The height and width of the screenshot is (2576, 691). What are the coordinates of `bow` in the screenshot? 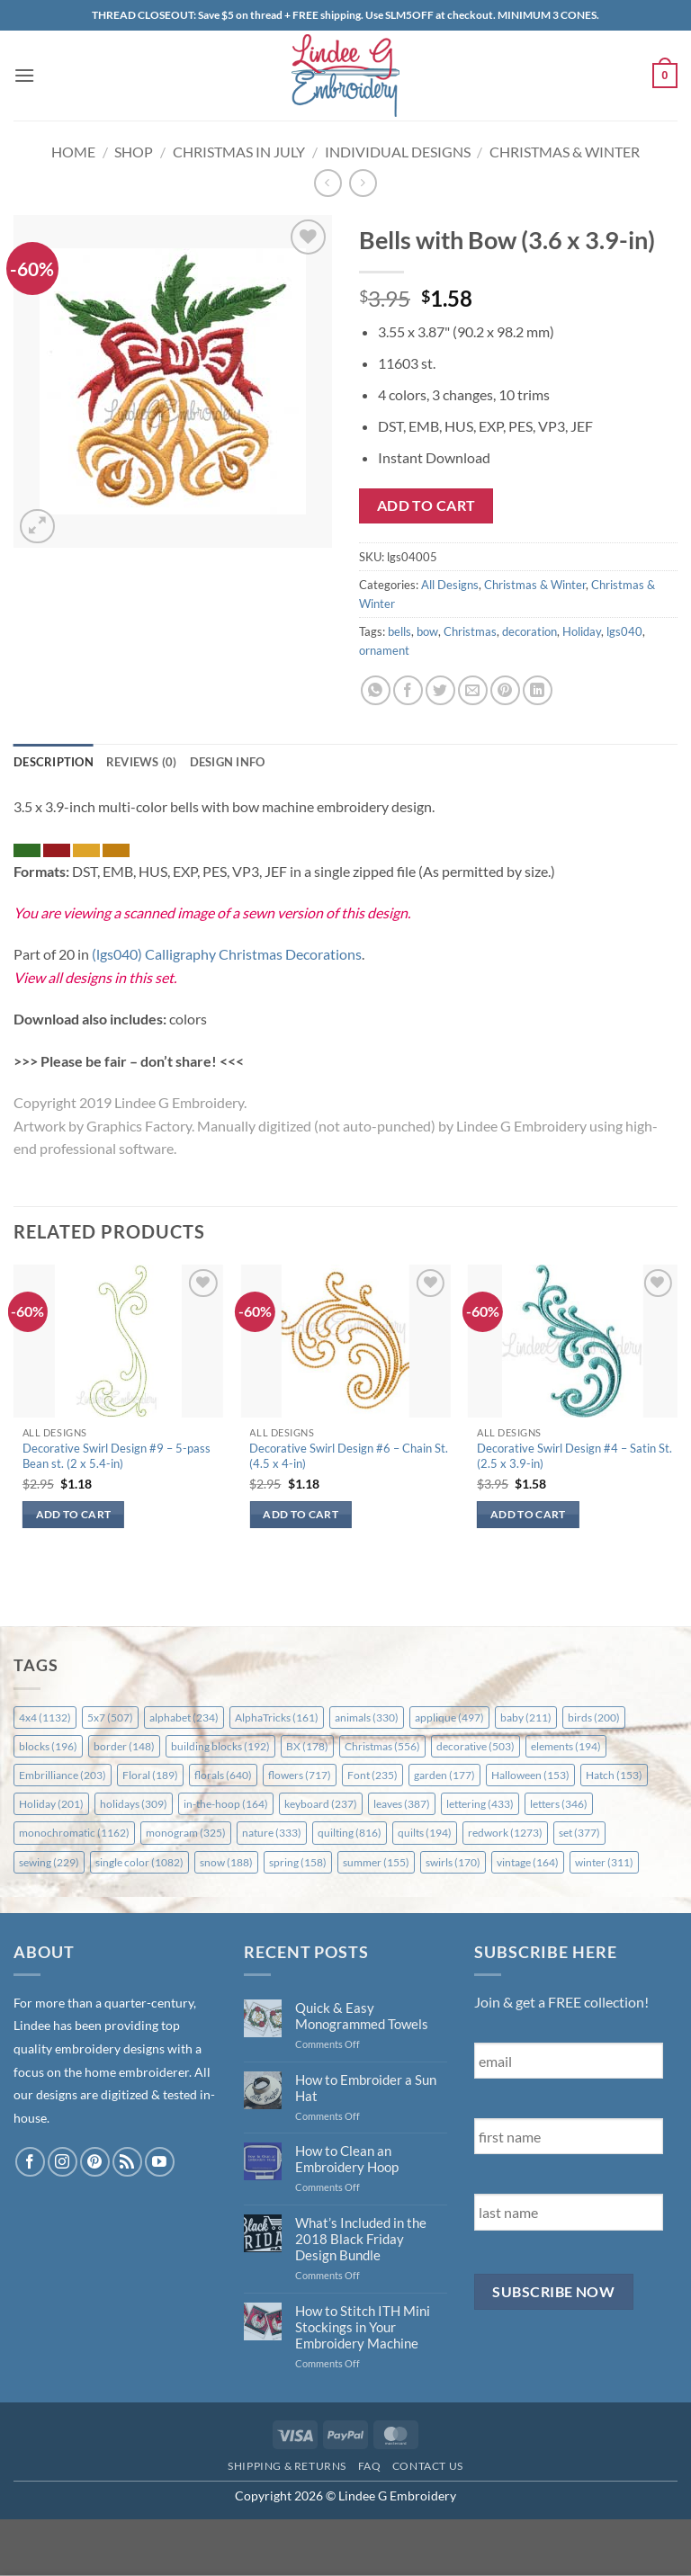 It's located at (427, 631).